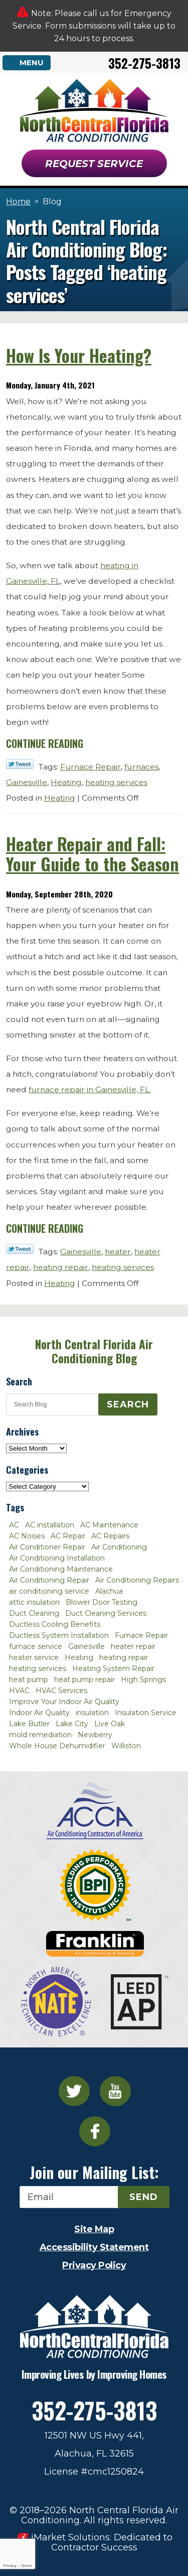  Describe the element at coordinates (68, 1535) in the screenshot. I see `AC Repair [AC Repair (30 items)]` at that location.